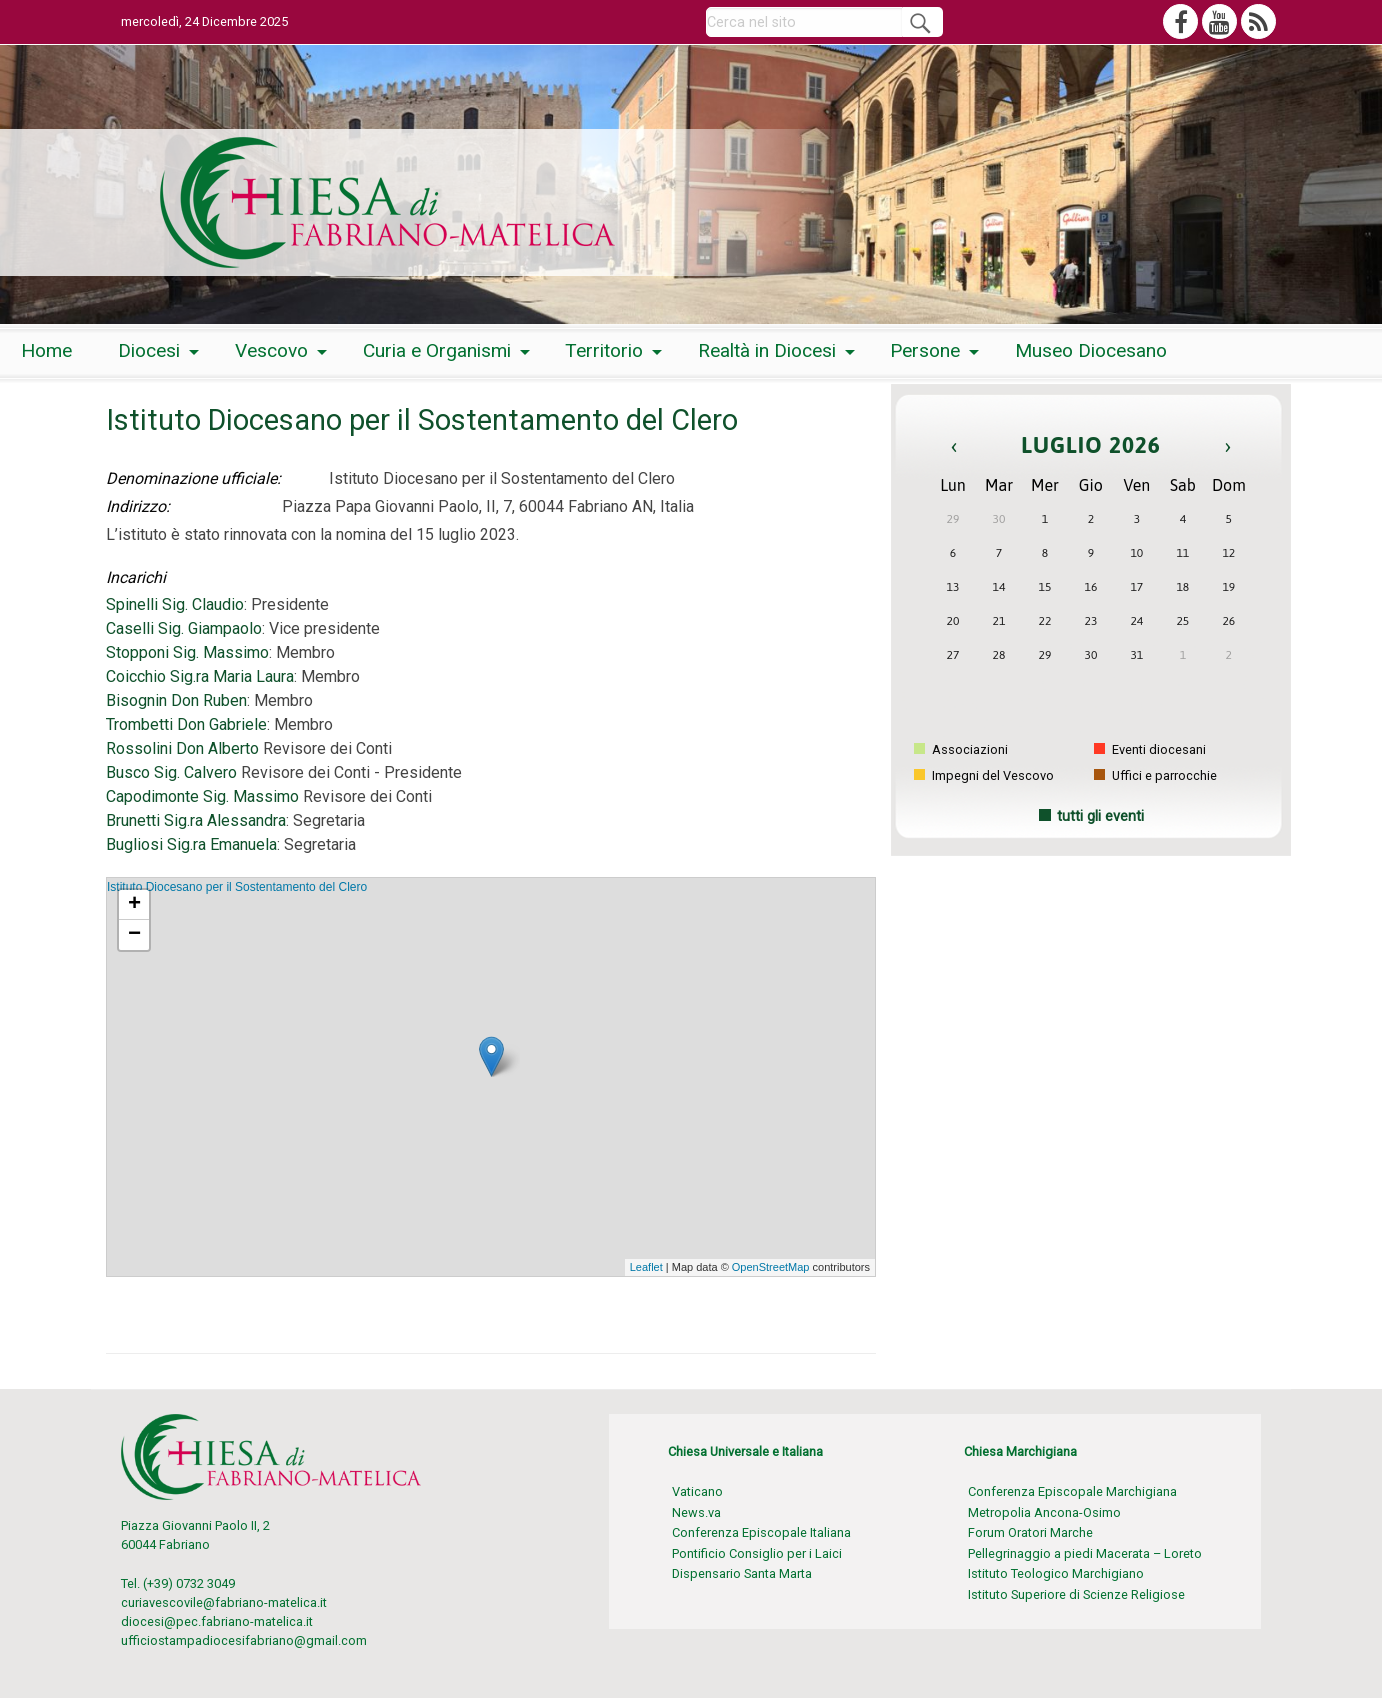  Describe the element at coordinates (604, 350) in the screenshot. I see `Territorio` at that location.